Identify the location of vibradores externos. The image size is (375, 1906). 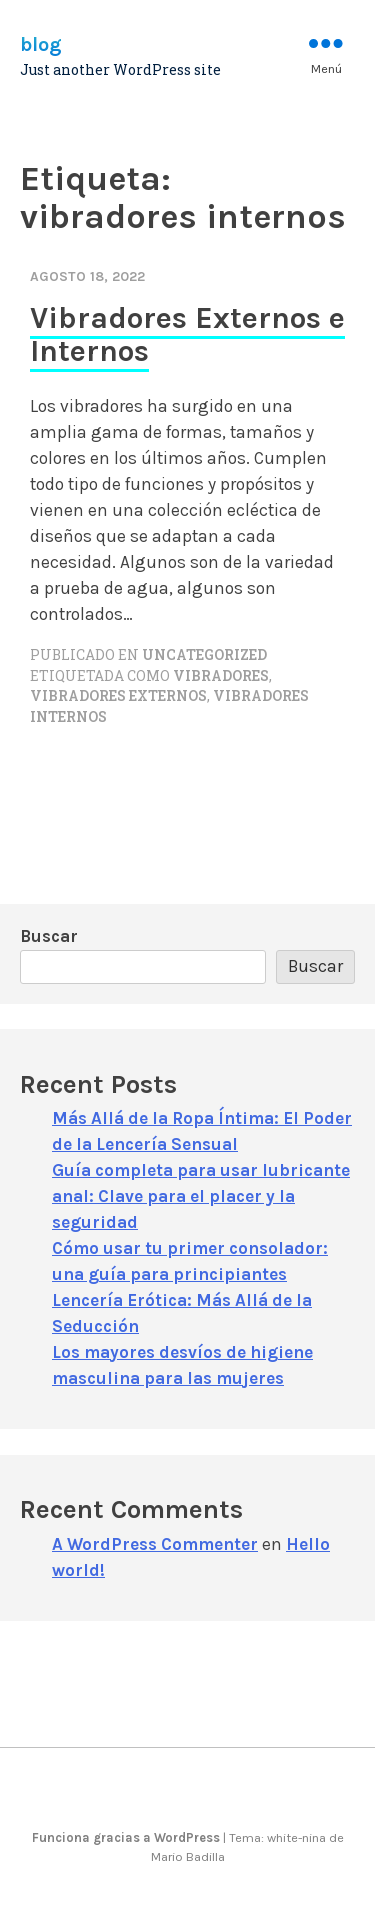
(118, 696).